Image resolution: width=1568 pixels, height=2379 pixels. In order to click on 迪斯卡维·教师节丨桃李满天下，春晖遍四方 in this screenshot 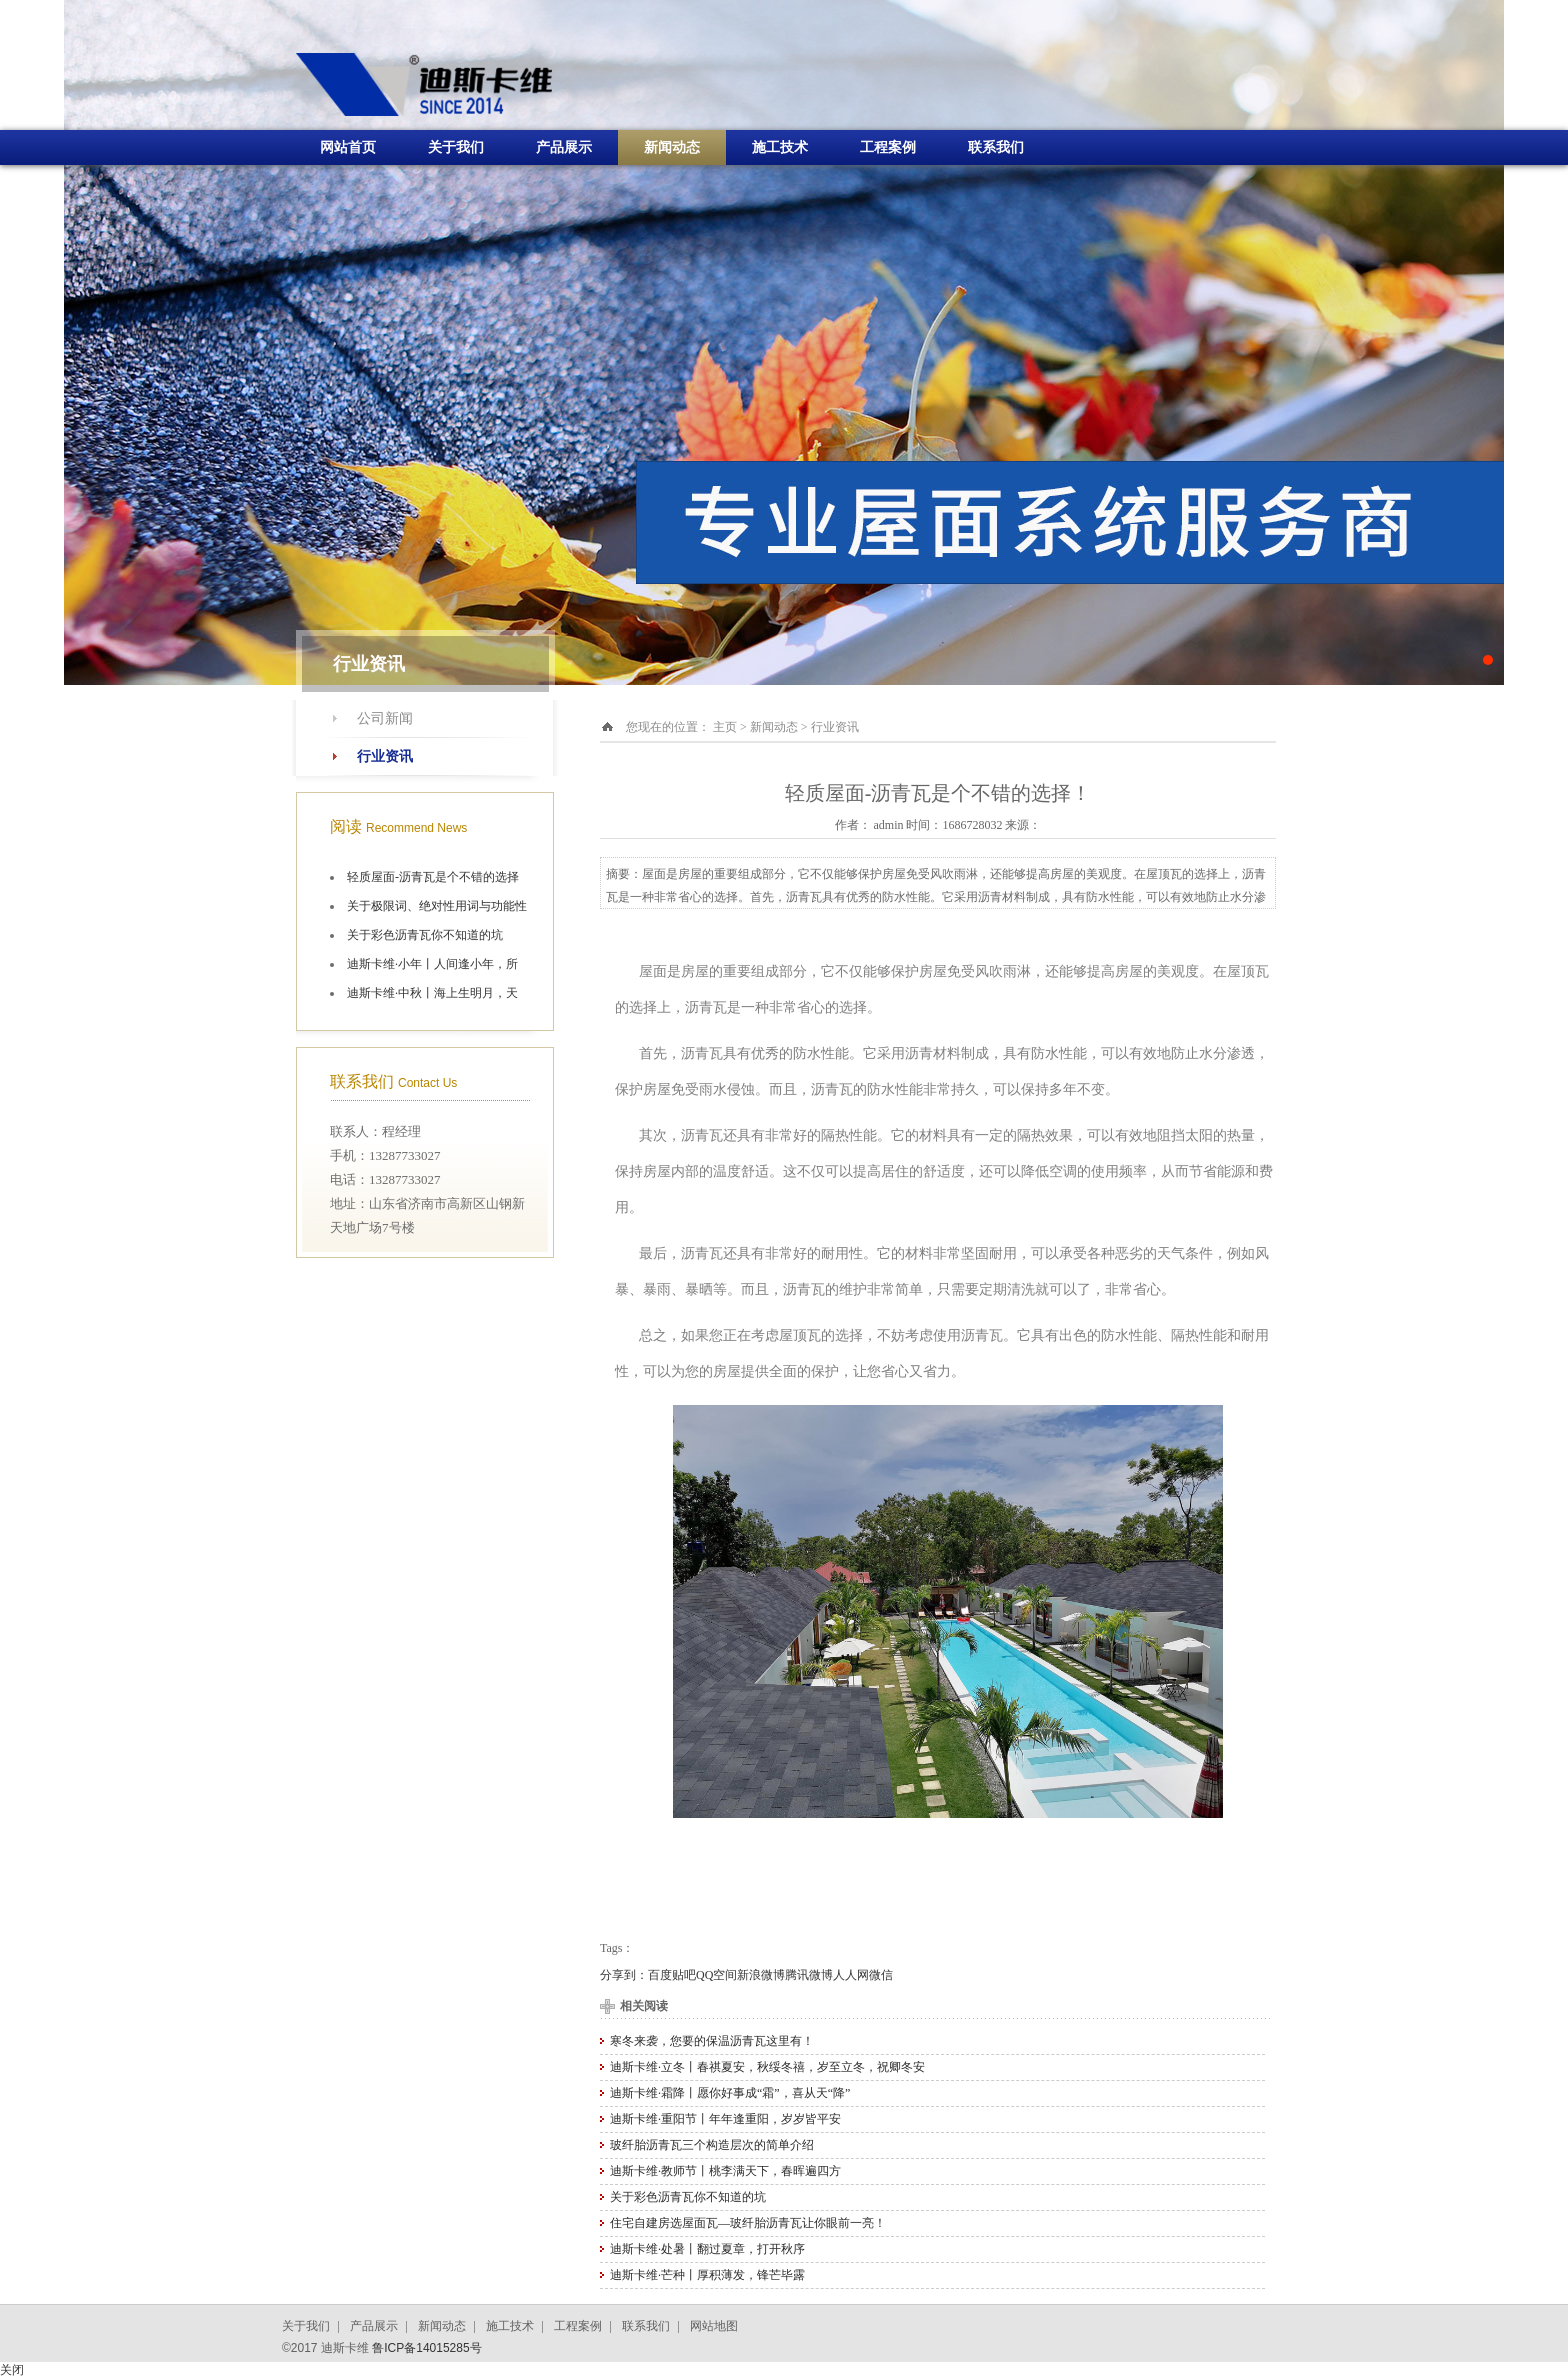, I will do `click(725, 2171)`.